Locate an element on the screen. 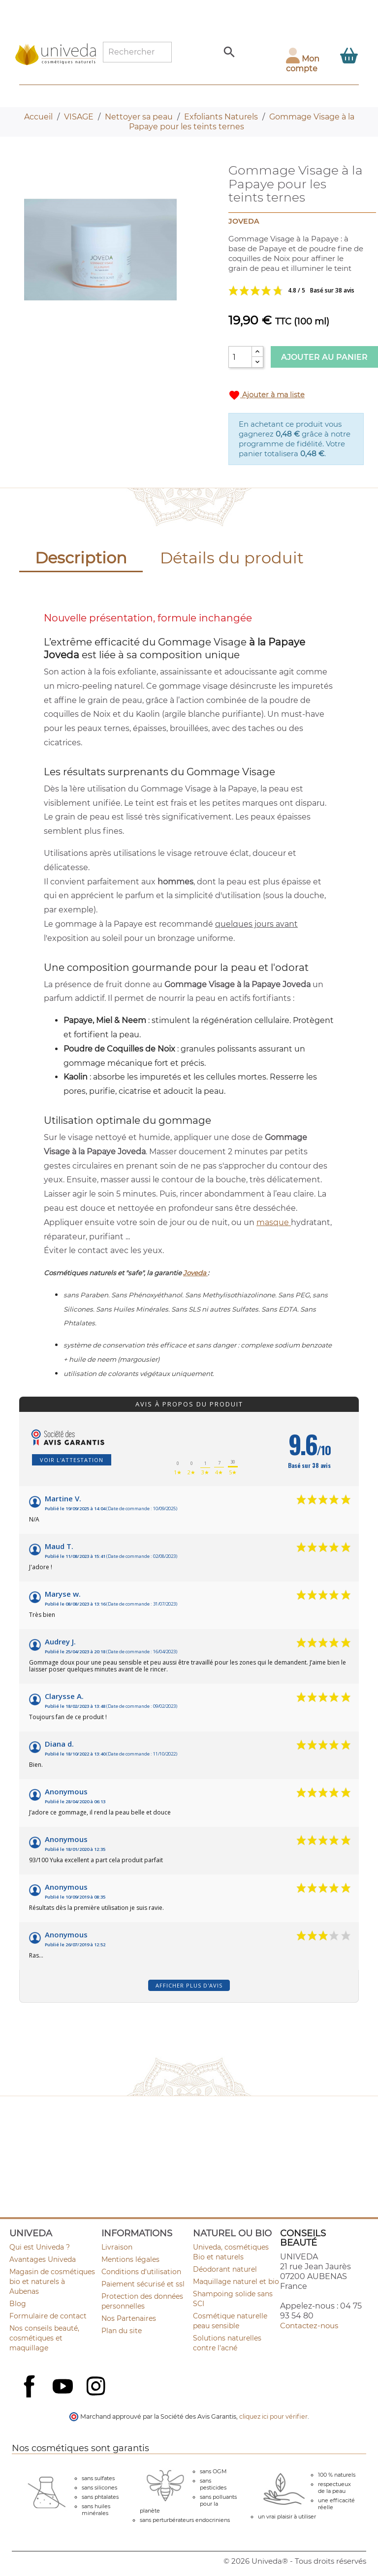 This screenshot has height=2576, width=378. Conditions d'utilisation is located at coordinates (141, 2271).